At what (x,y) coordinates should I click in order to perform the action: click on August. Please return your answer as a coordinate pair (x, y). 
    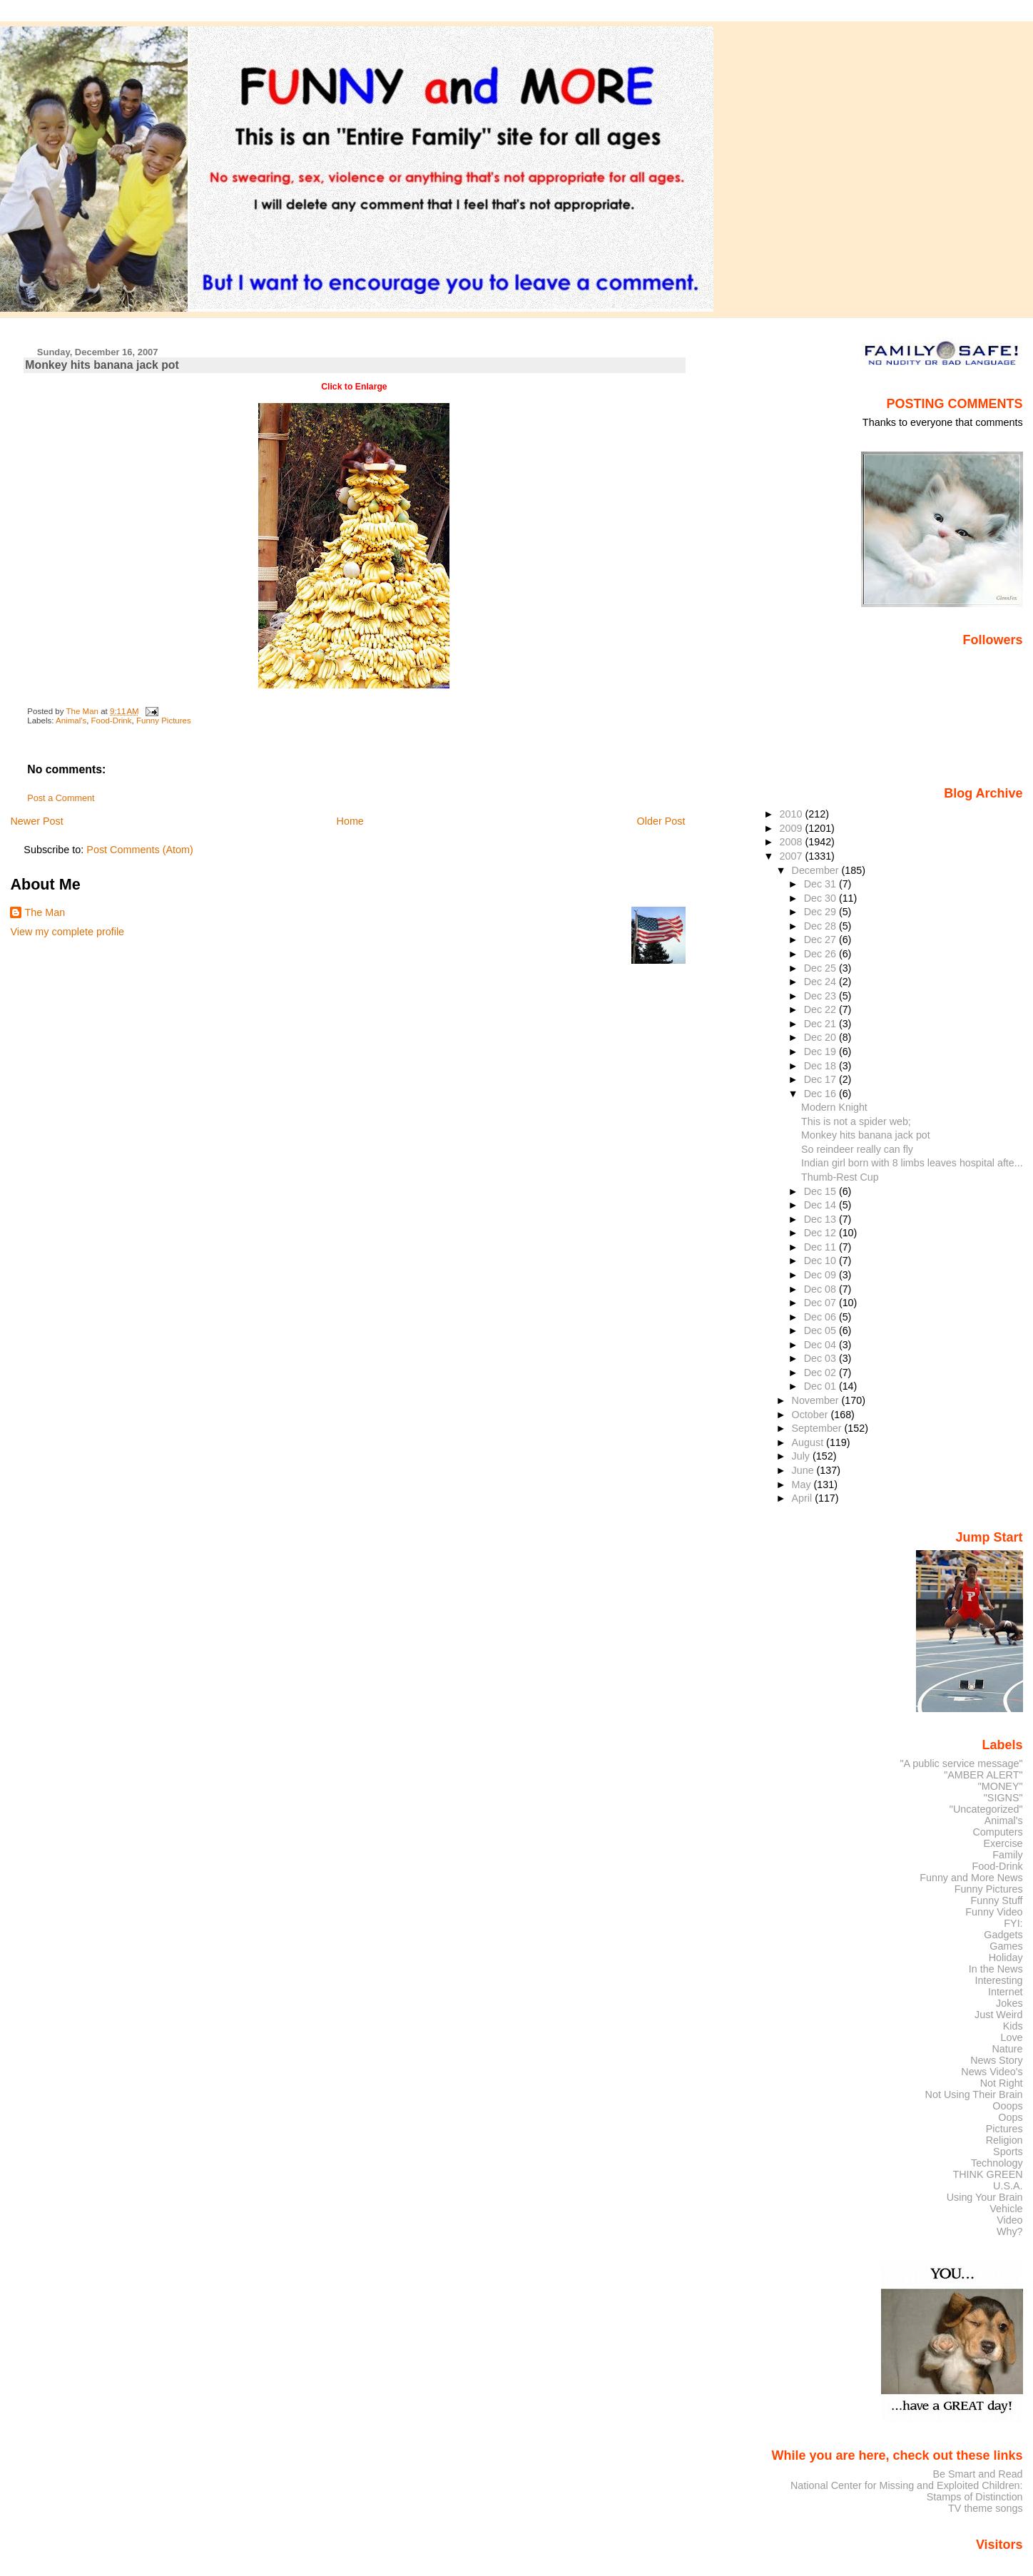
    Looking at the image, I should click on (809, 1442).